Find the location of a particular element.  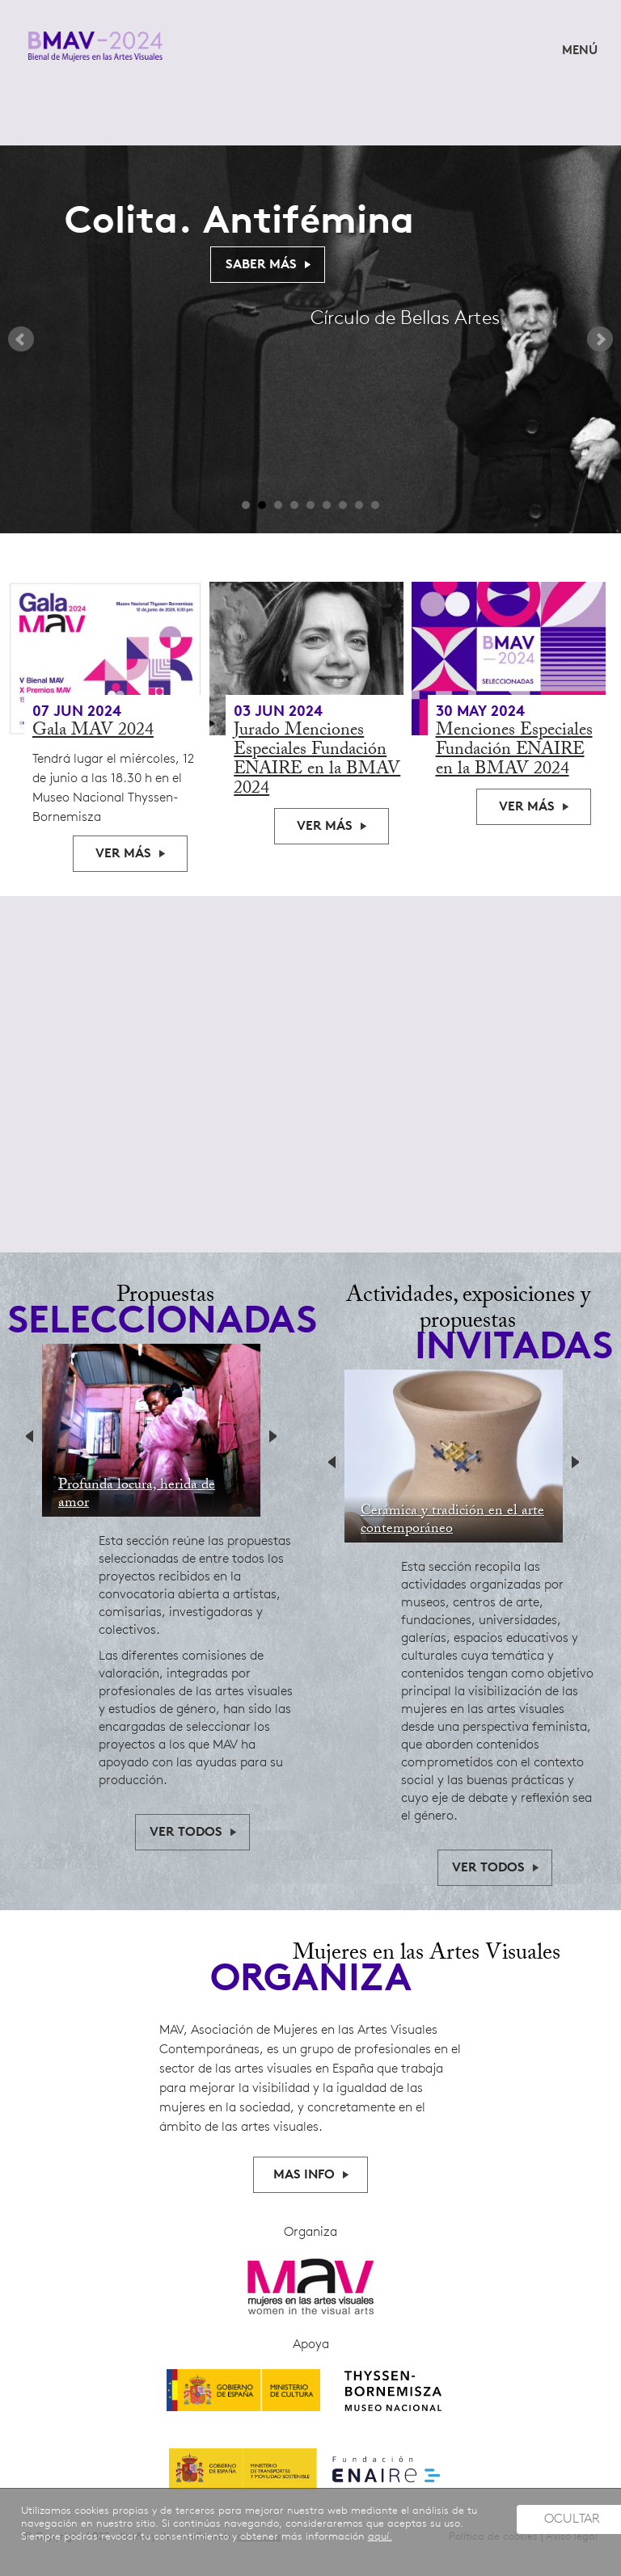

Gala MAV 2024 is located at coordinates (93, 732).